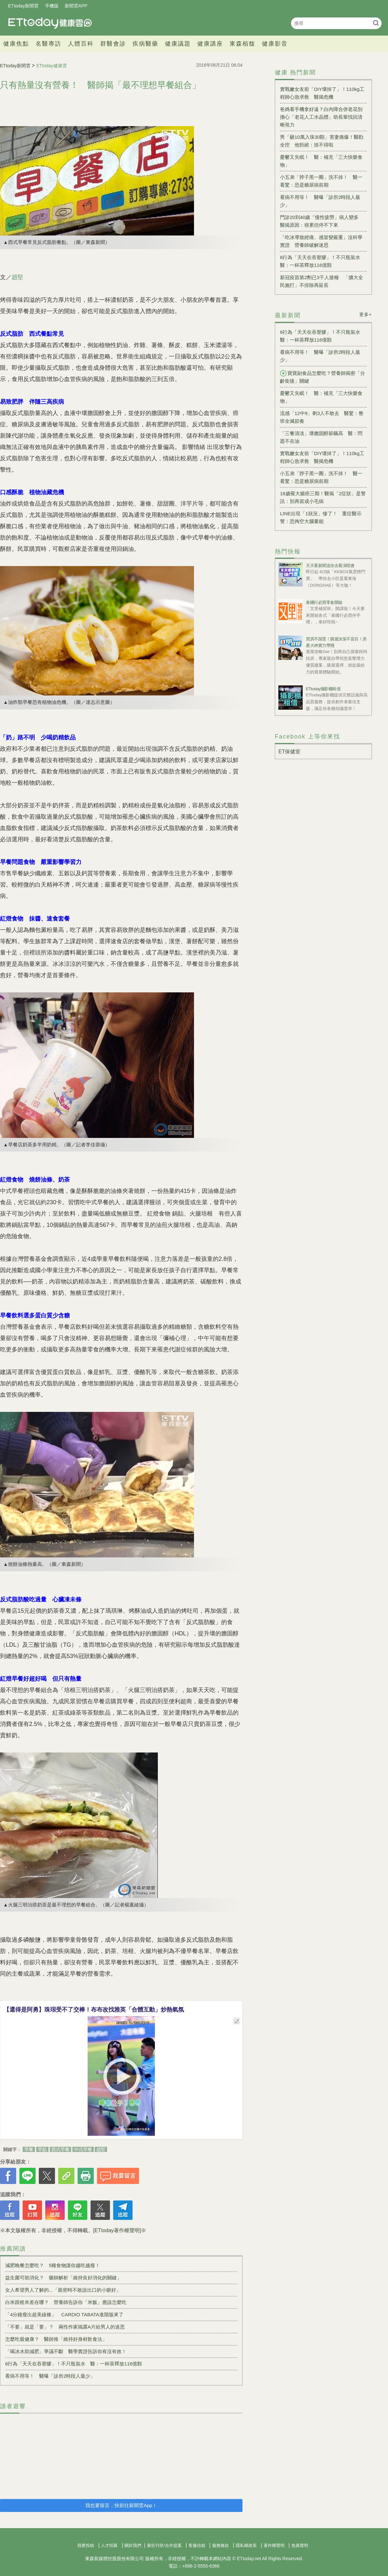  I want to click on 健康雲, so click(50, 23).